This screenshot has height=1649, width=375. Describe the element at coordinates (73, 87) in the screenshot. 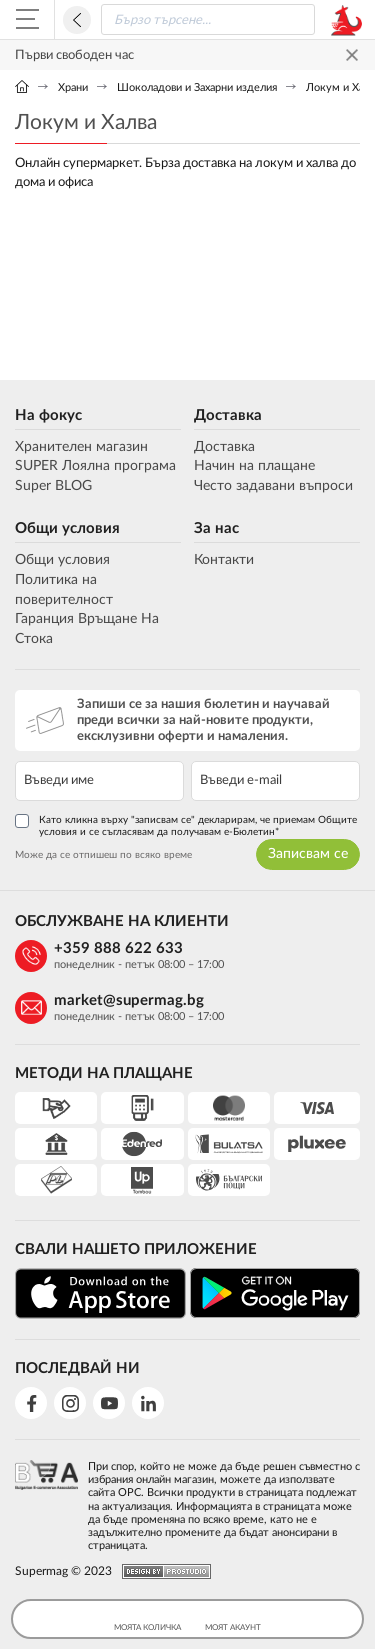

I see `Храни` at that location.